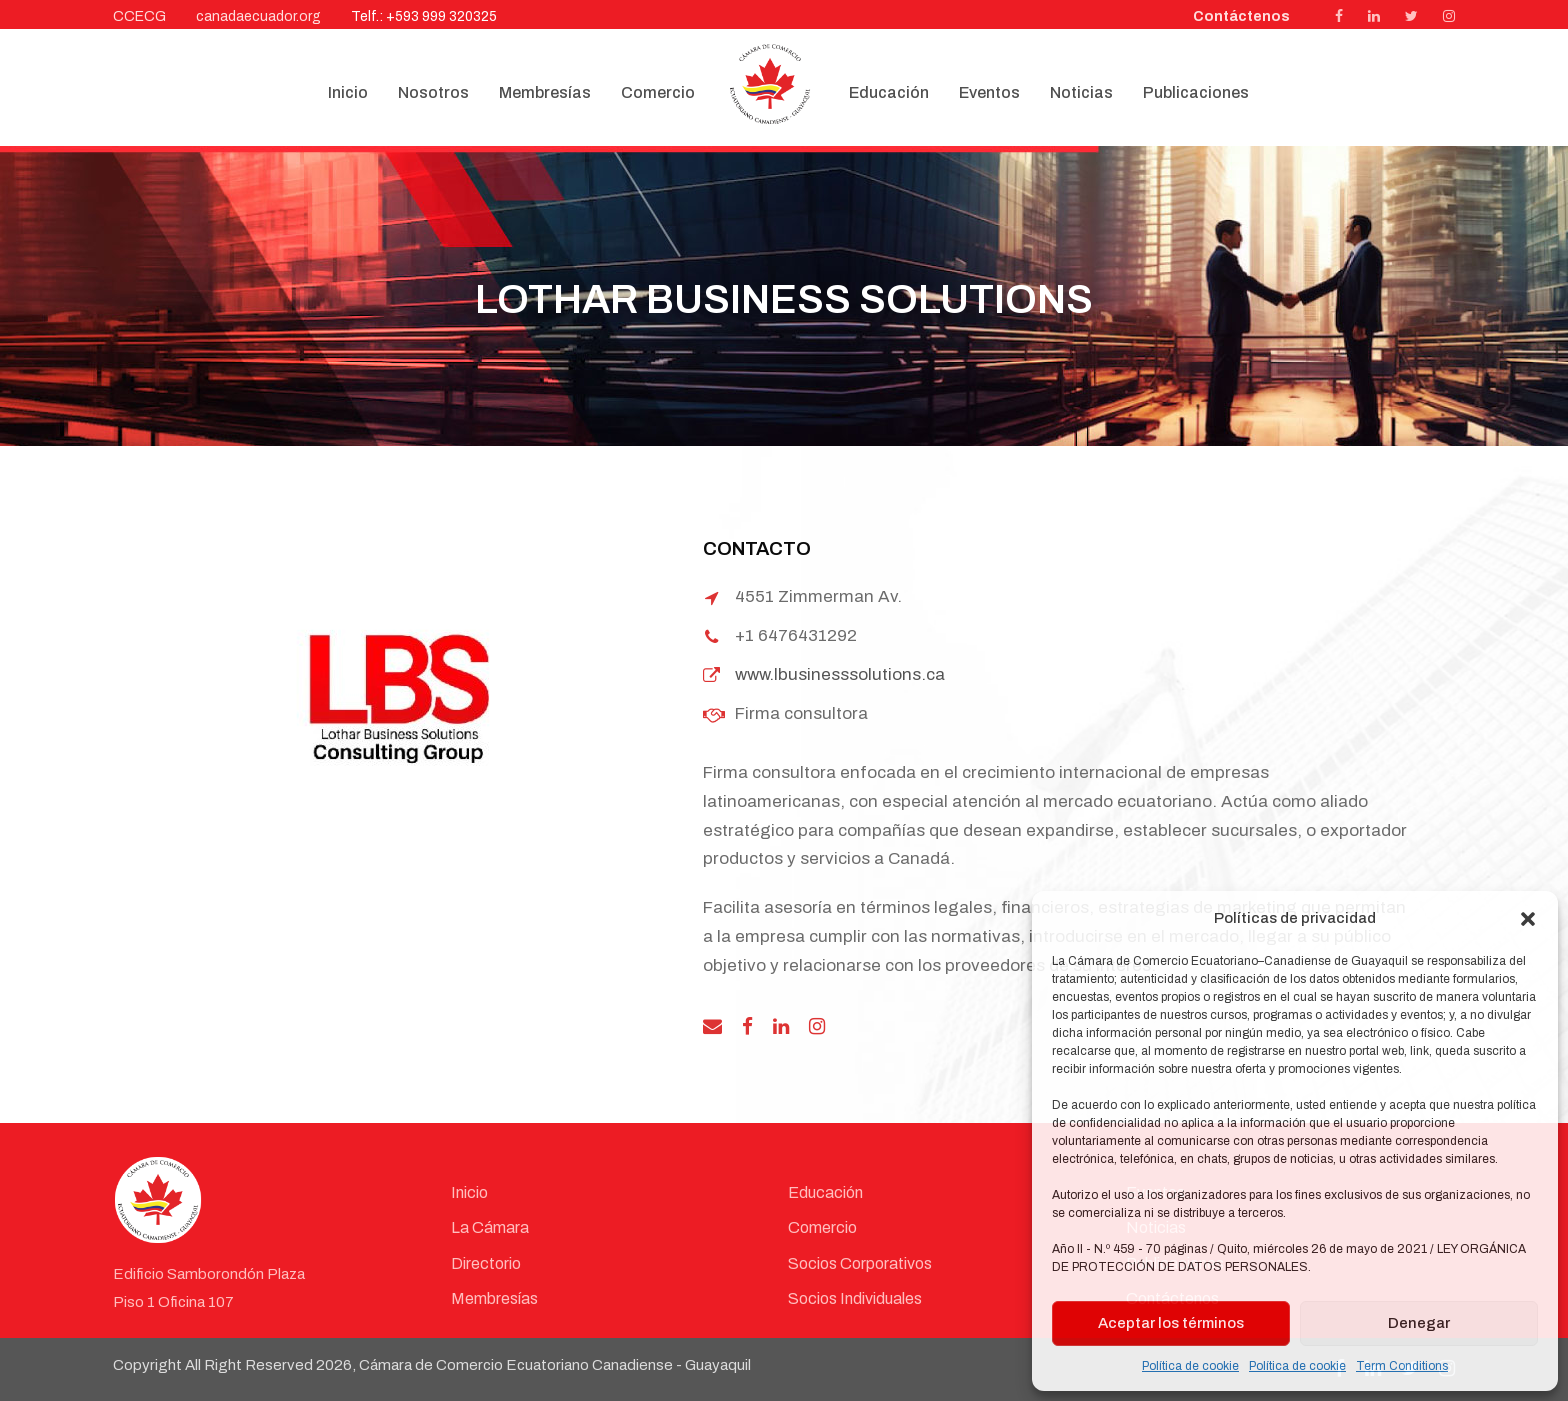  Describe the element at coordinates (1196, 92) in the screenshot. I see `Publicaciones` at that location.